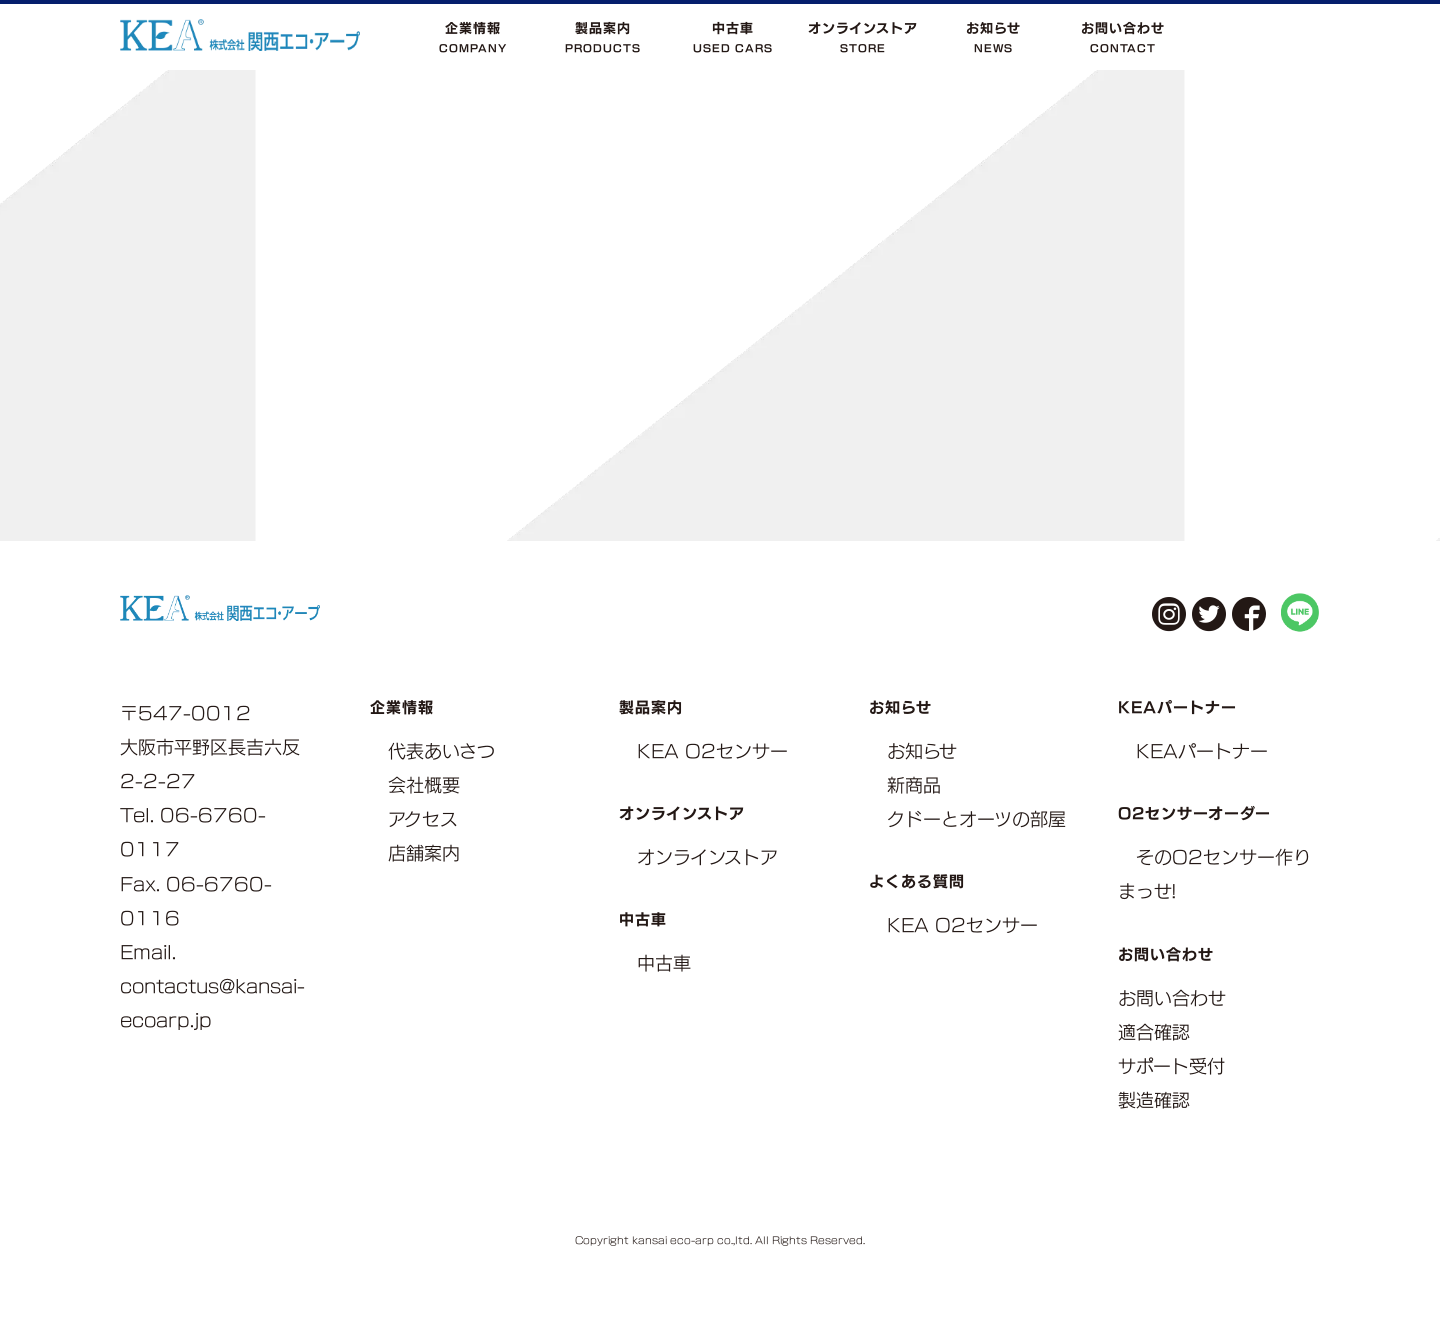 The height and width of the screenshot is (1331, 1440). Describe the element at coordinates (424, 853) in the screenshot. I see `店舗案内` at that location.